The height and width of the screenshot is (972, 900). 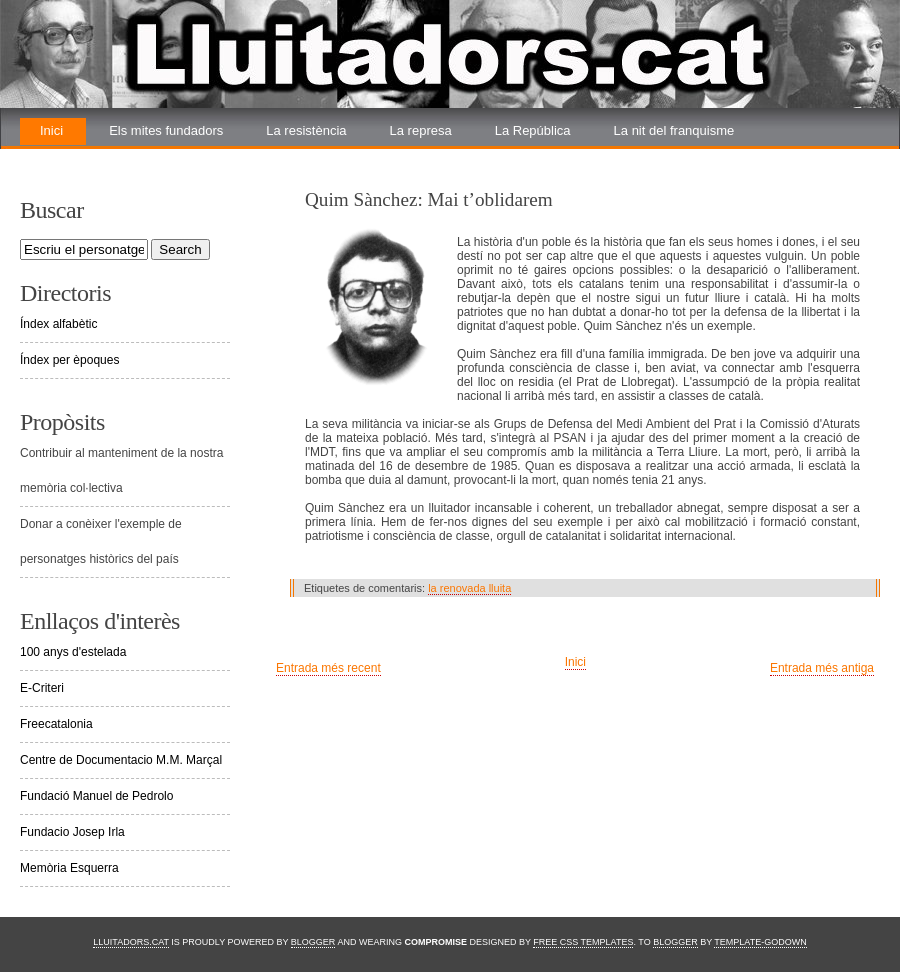 What do you see at coordinates (72, 832) in the screenshot?
I see `Fundacio Josep Irla` at bounding box center [72, 832].